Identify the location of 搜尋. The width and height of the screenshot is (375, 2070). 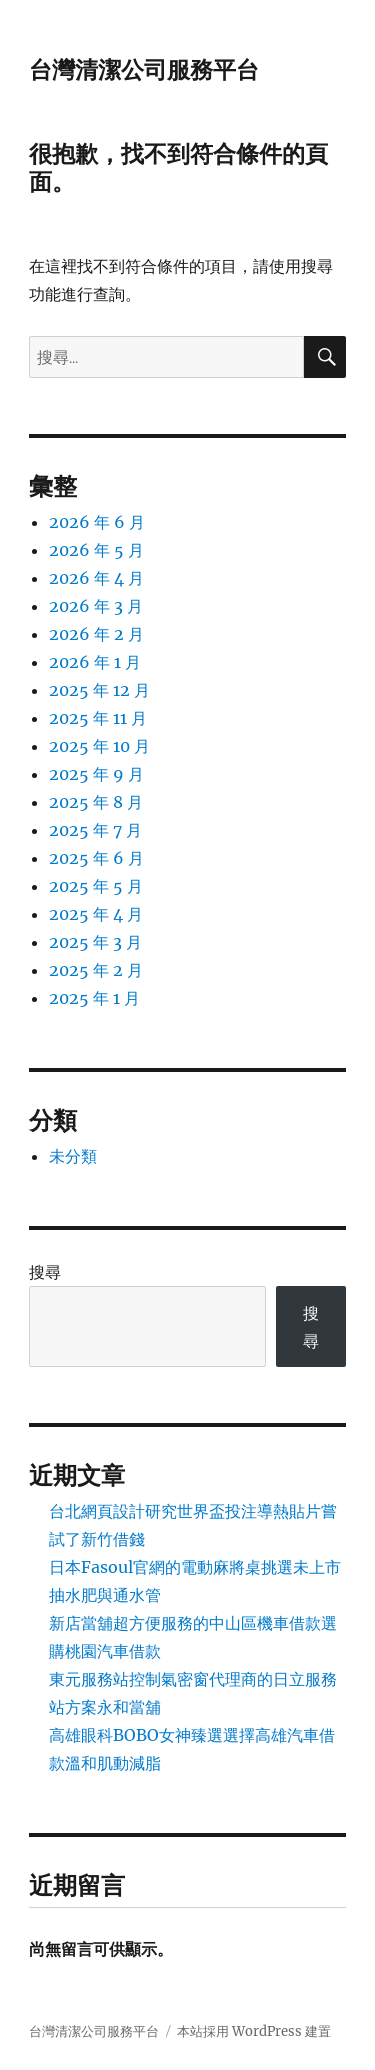
(45, 1272).